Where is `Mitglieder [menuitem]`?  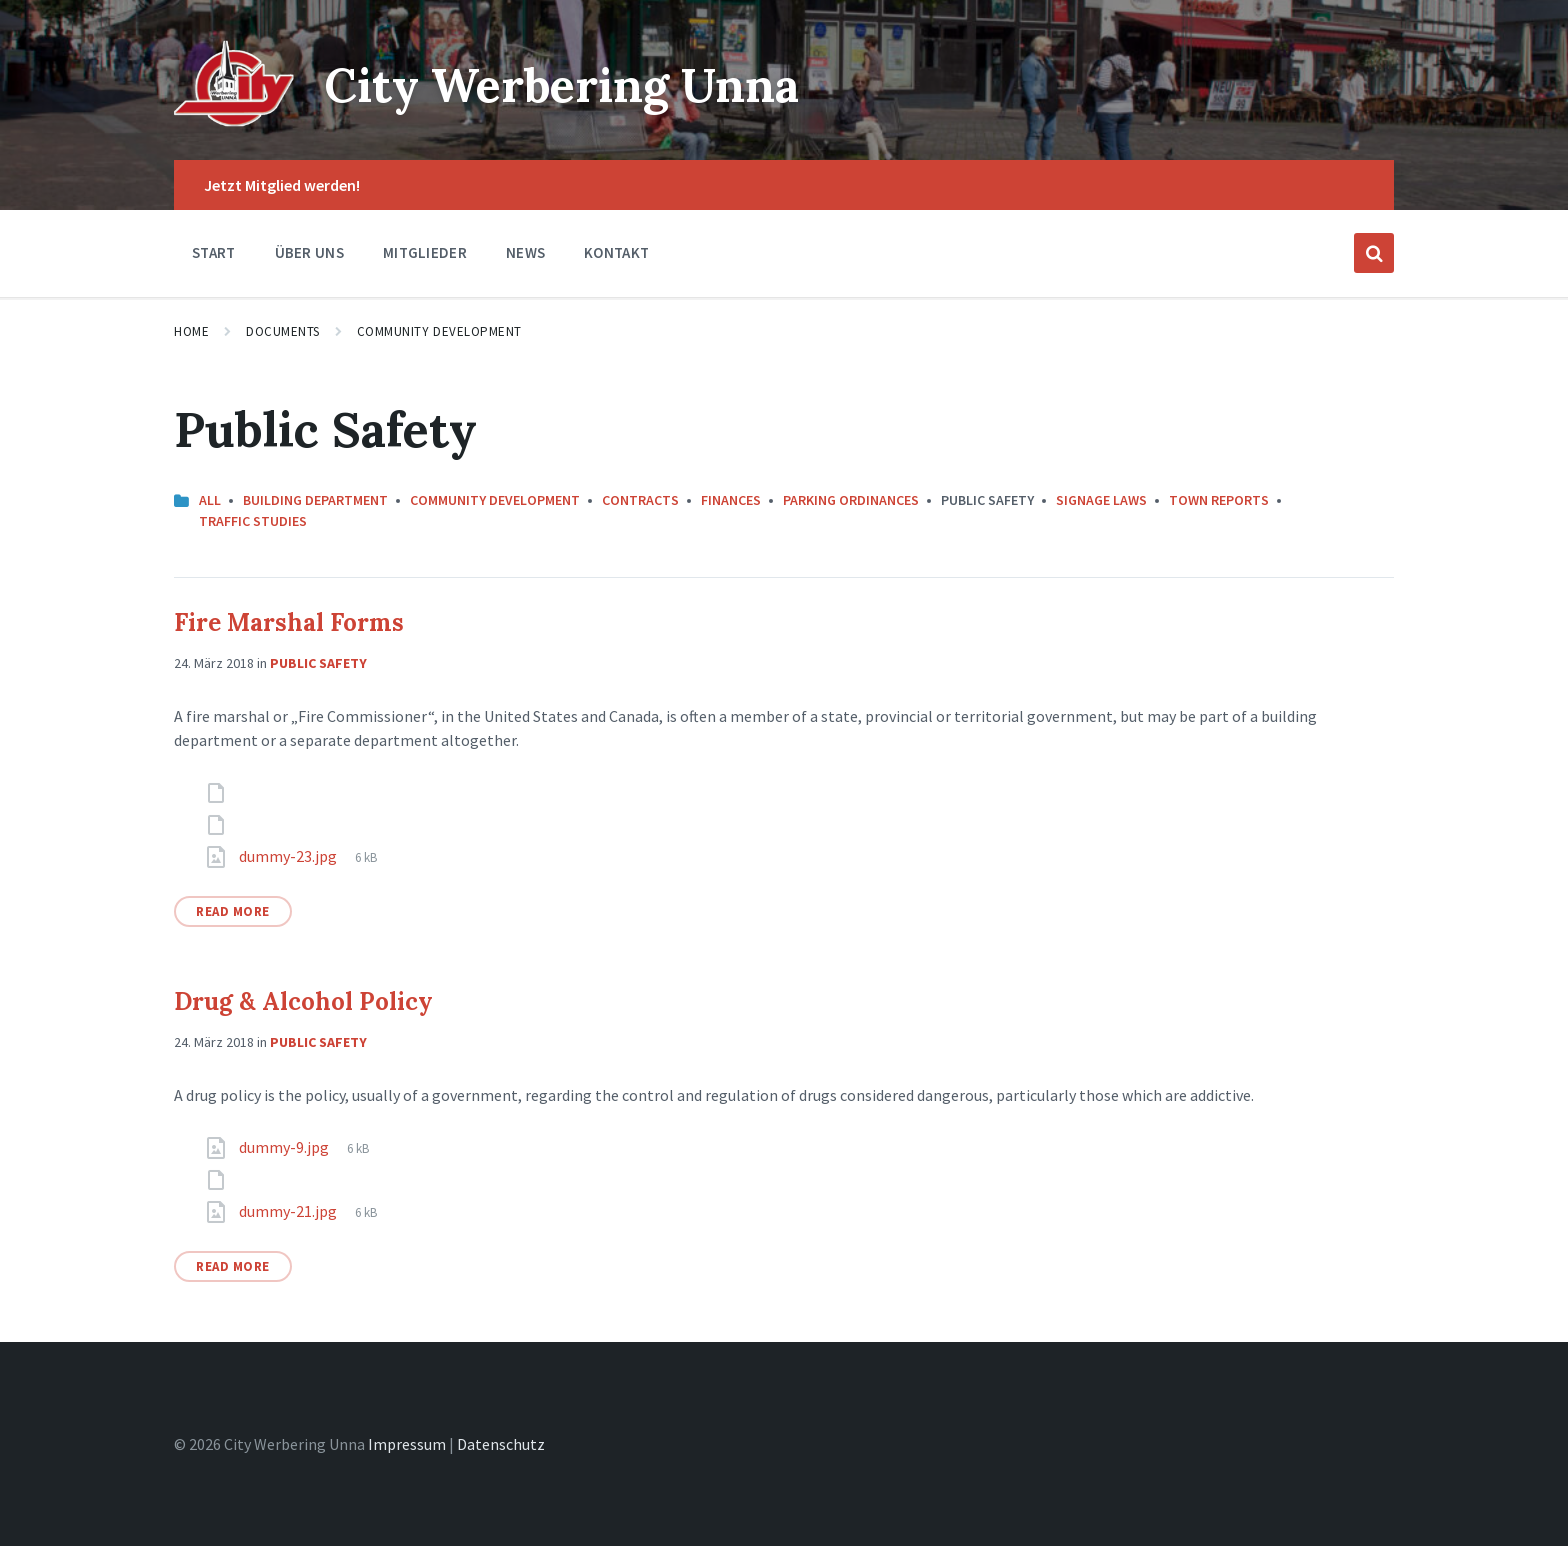 Mitglieder [menuitem] is located at coordinates (425, 252).